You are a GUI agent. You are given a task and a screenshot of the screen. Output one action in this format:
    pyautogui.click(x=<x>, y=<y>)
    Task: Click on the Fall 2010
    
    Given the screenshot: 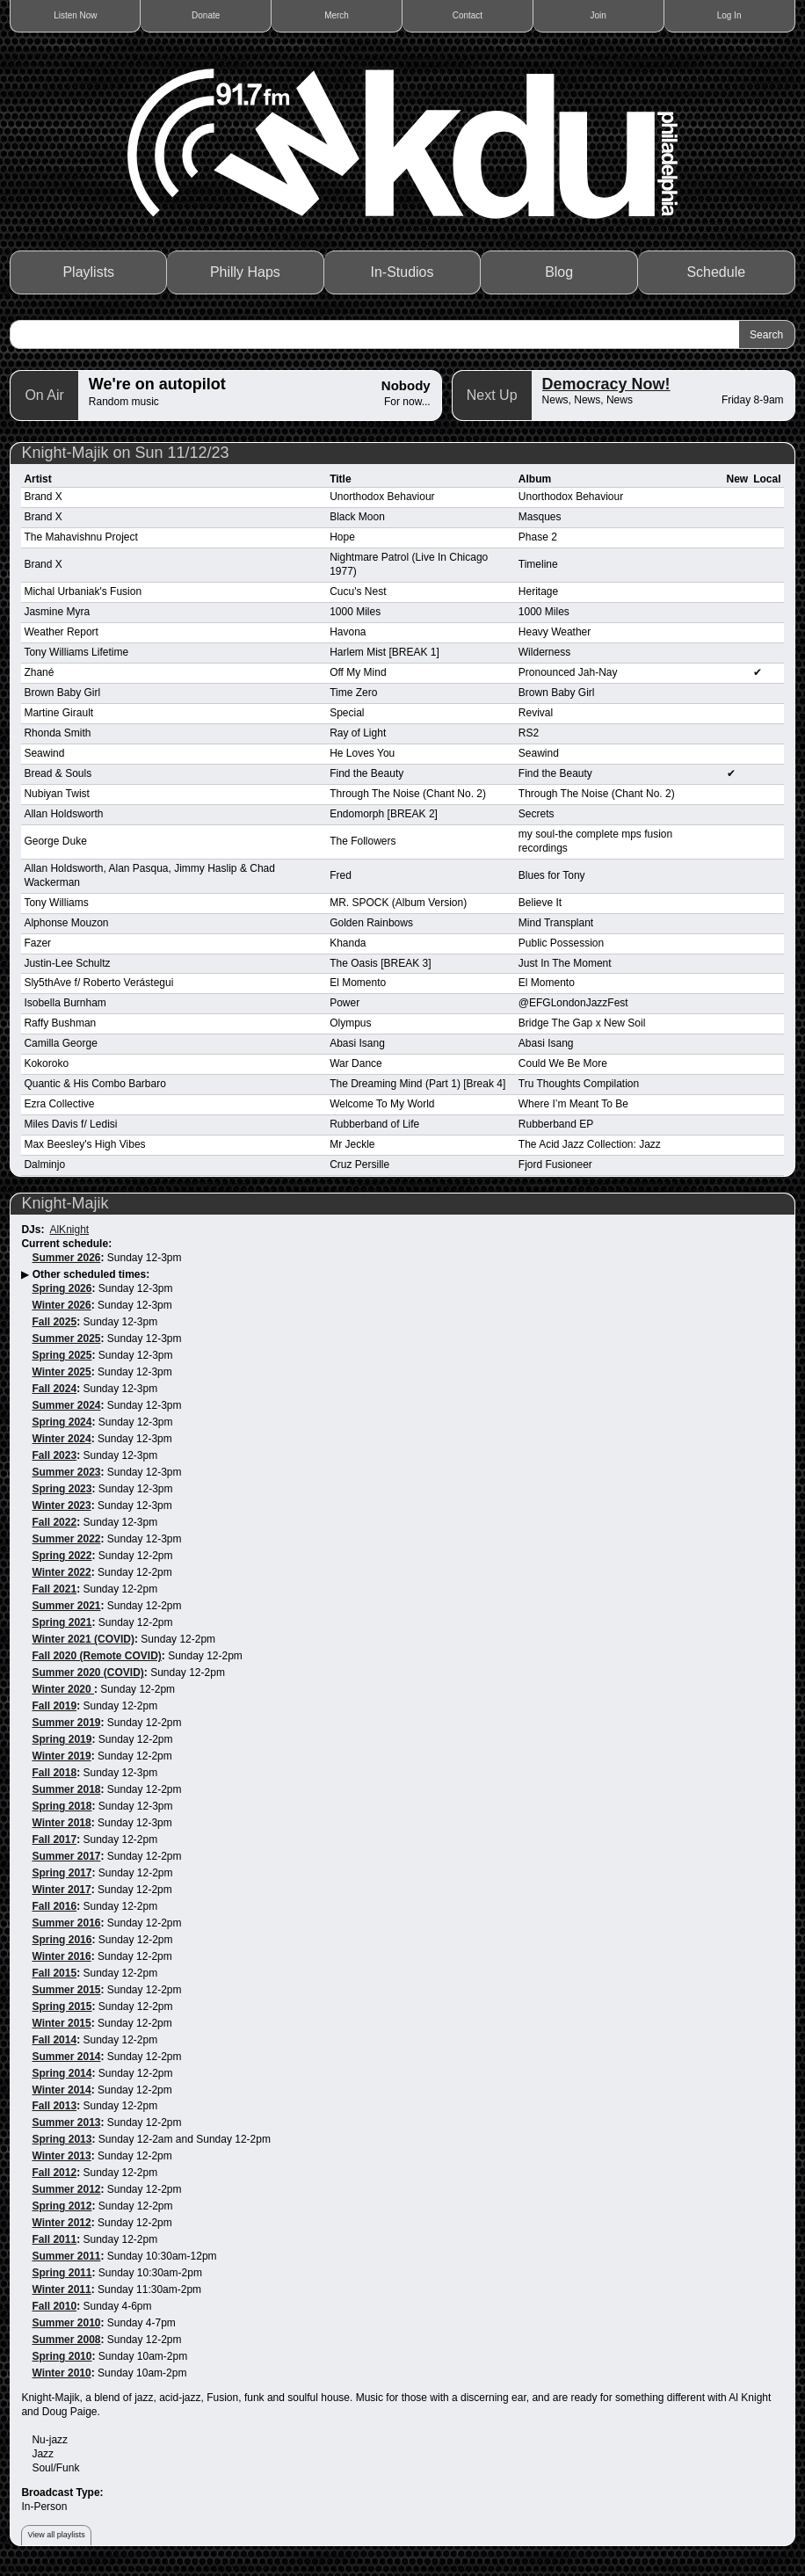 What is the action you would take?
    pyautogui.click(x=54, y=2306)
    